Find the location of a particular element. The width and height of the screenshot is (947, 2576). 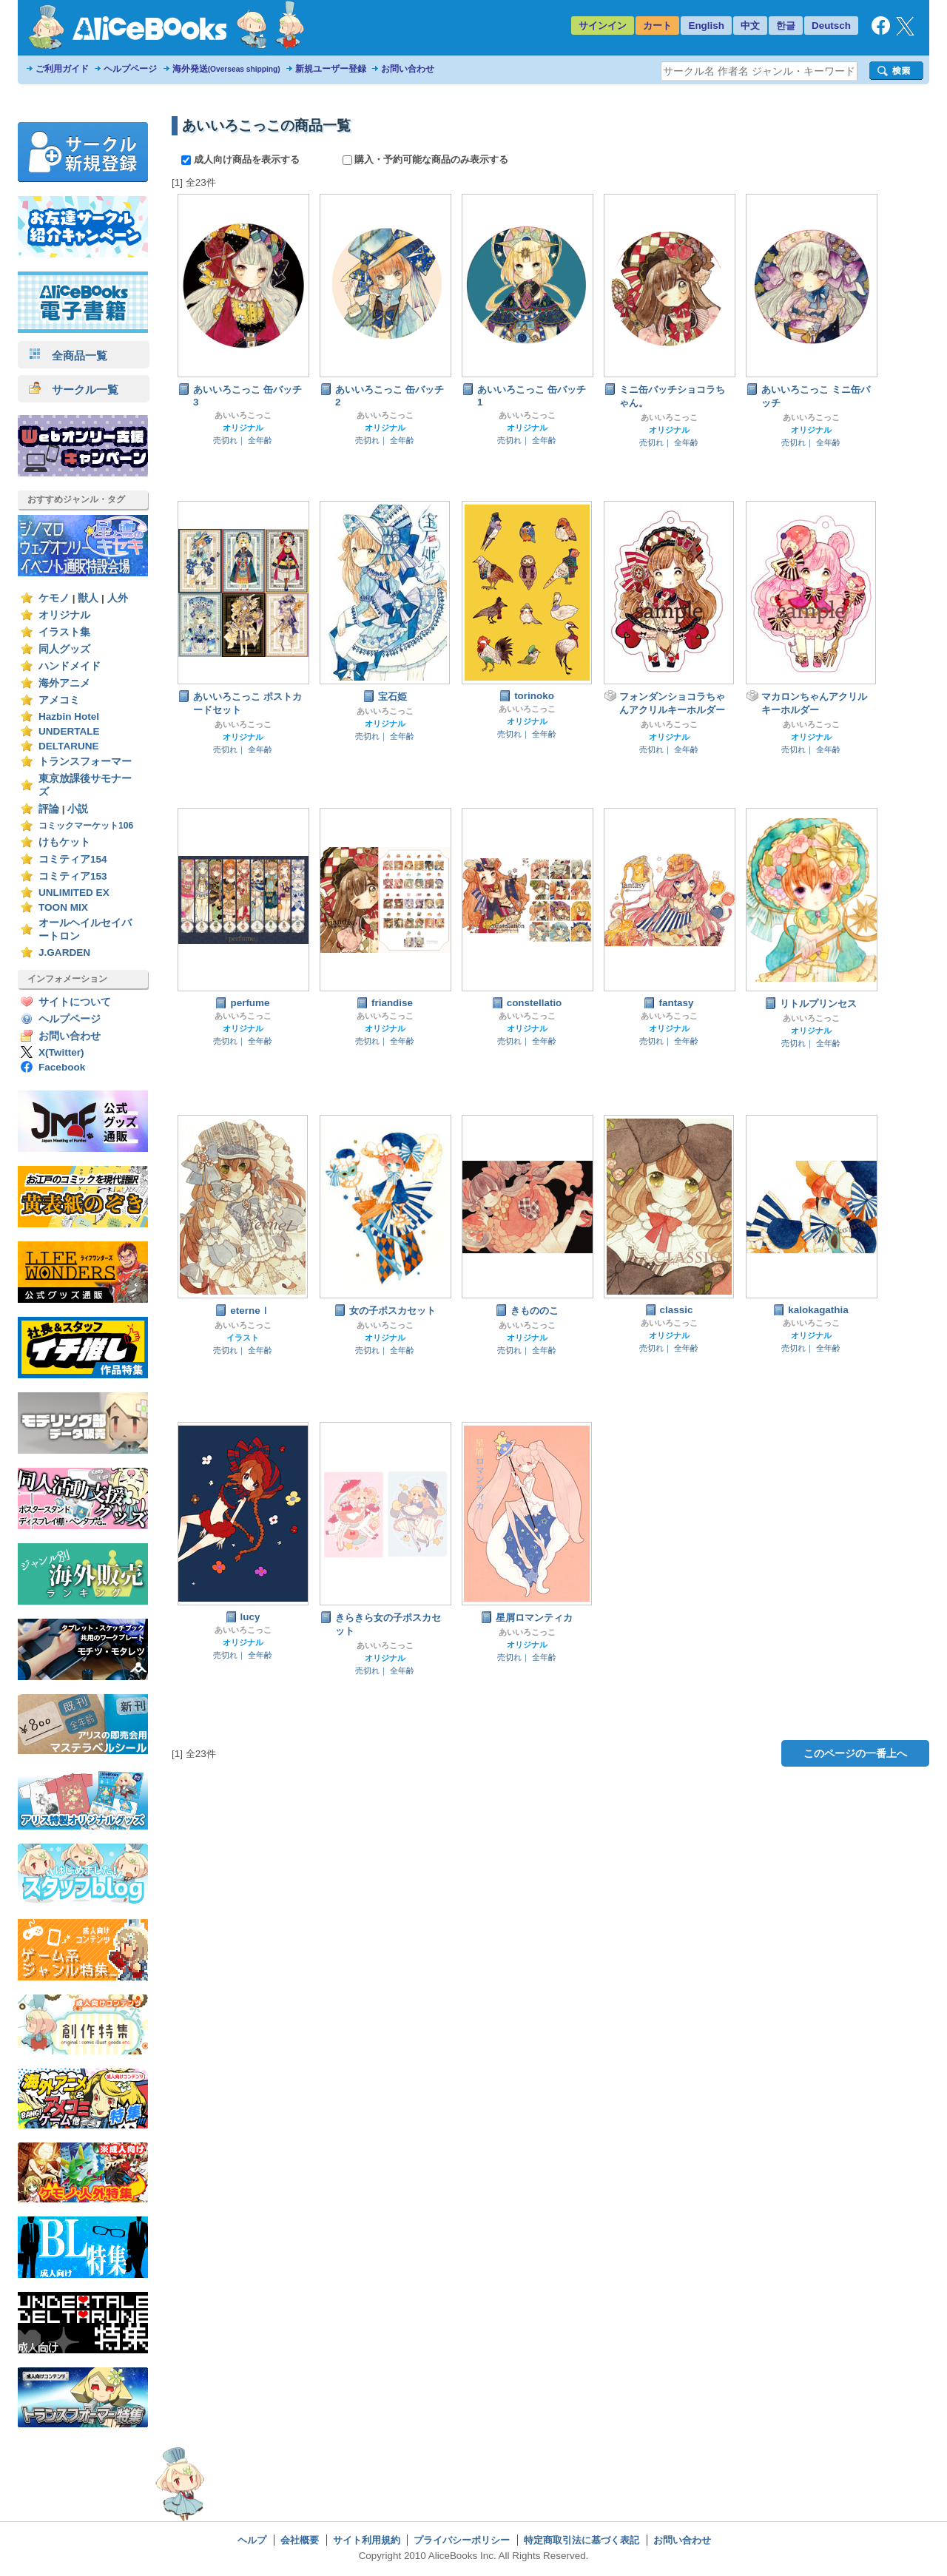

購入・予約可能な商品のみ表示する is located at coordinates (426, 159).